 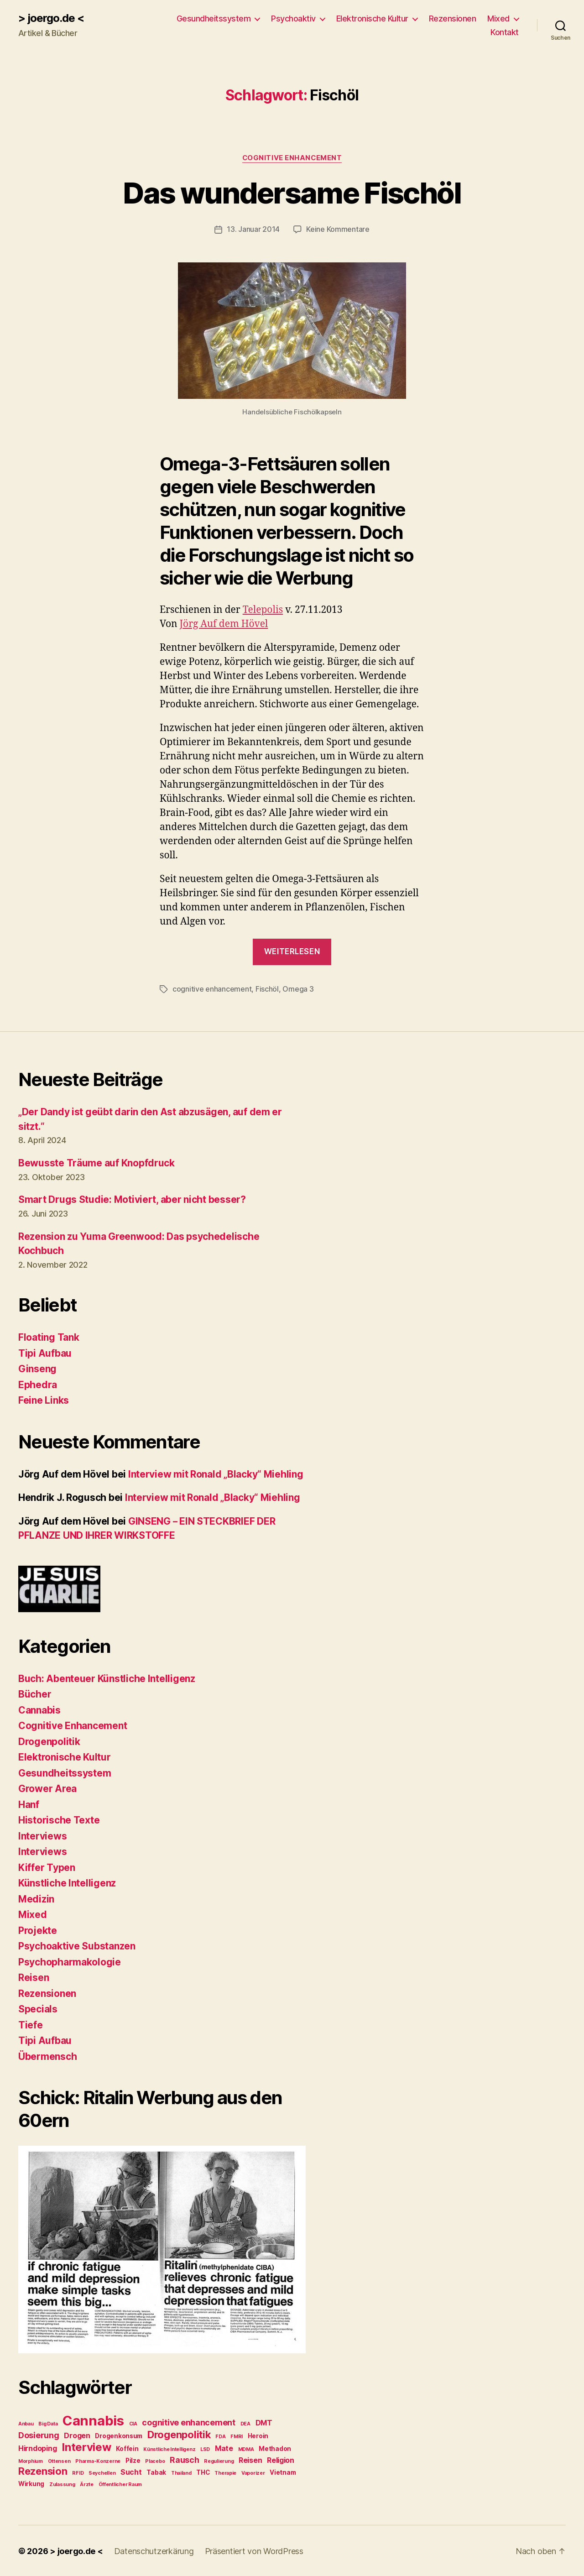 I want to click on Koffein [Koffein (3 Einträge)], so click(x=127, y=2447).